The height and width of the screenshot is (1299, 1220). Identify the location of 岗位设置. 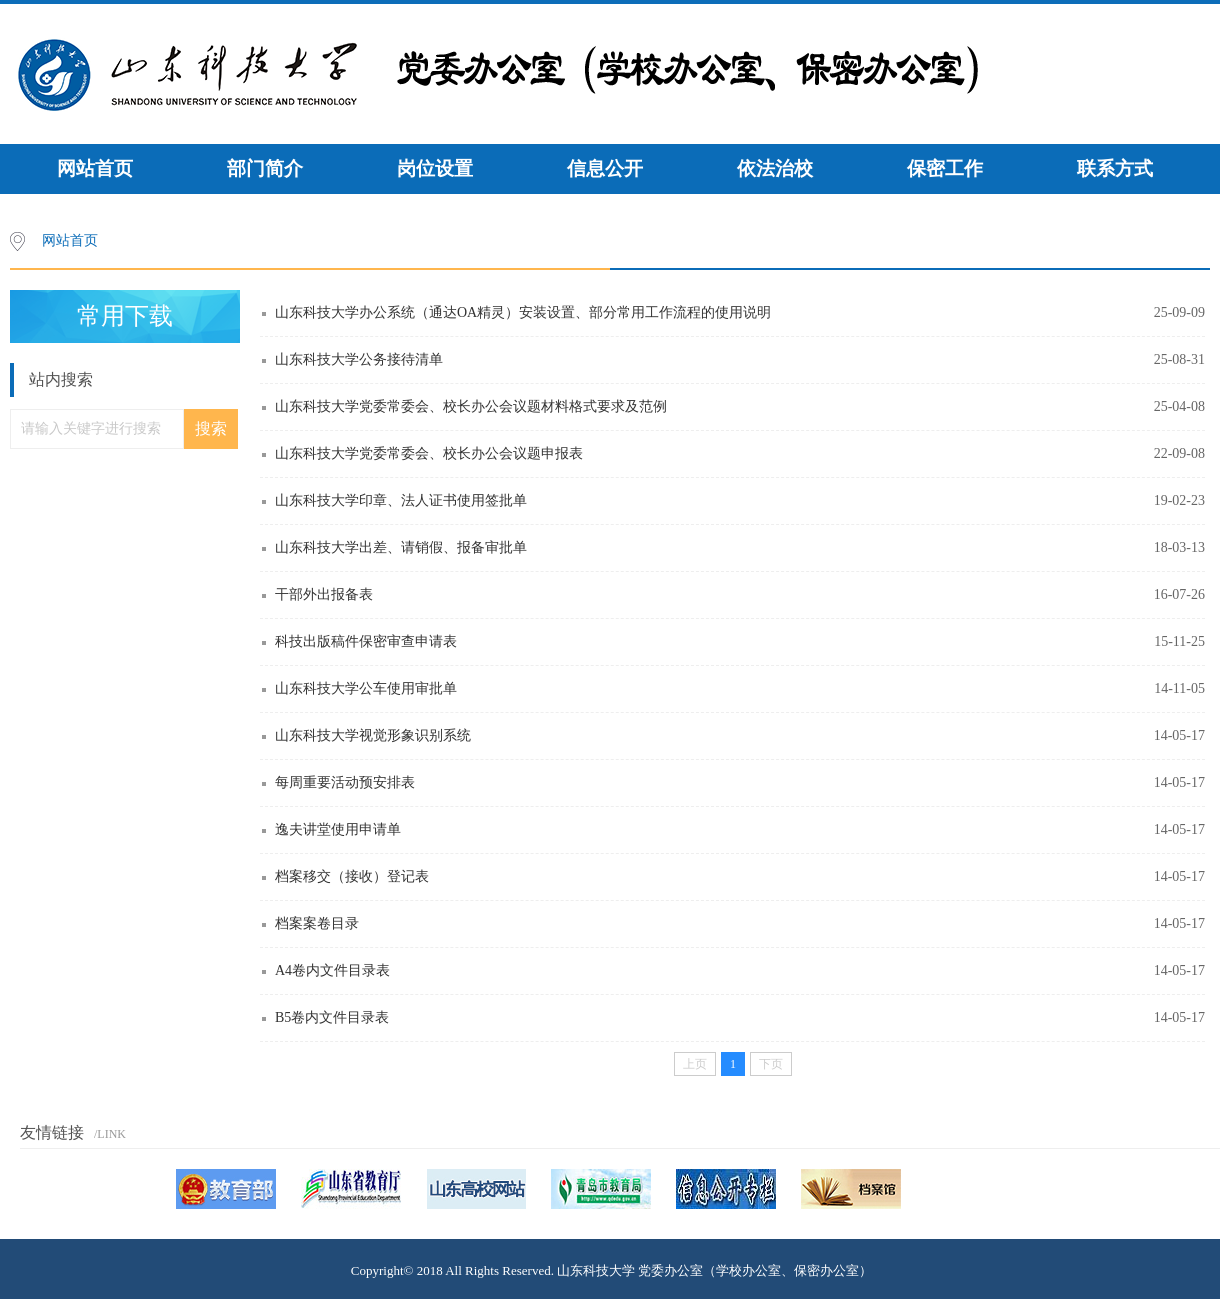
(435, 168).